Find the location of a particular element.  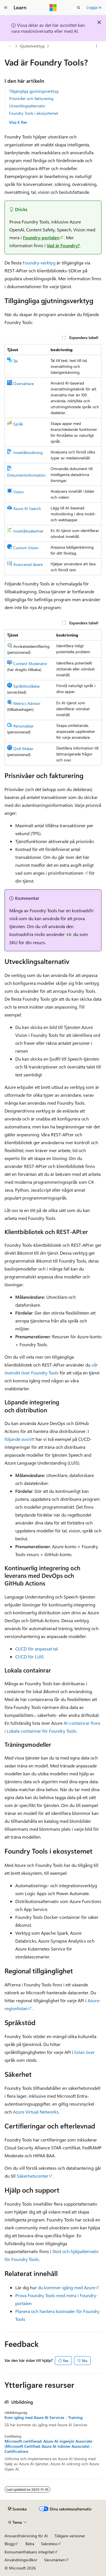

Azure AI Search is located at coordinates (27, 508).